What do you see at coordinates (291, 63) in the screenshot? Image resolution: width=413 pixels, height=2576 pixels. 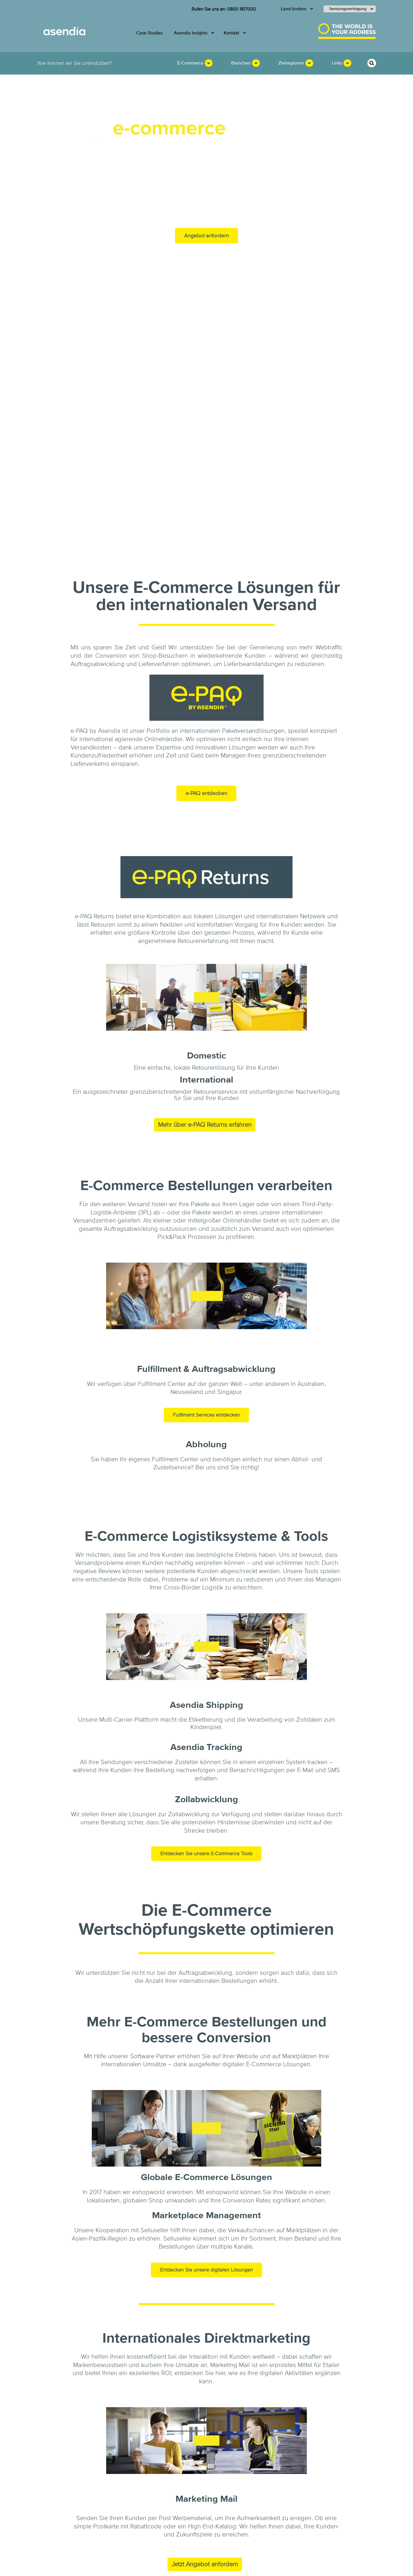 I see `Zielregionen [menuitem]` at bounding box center [291, 63].